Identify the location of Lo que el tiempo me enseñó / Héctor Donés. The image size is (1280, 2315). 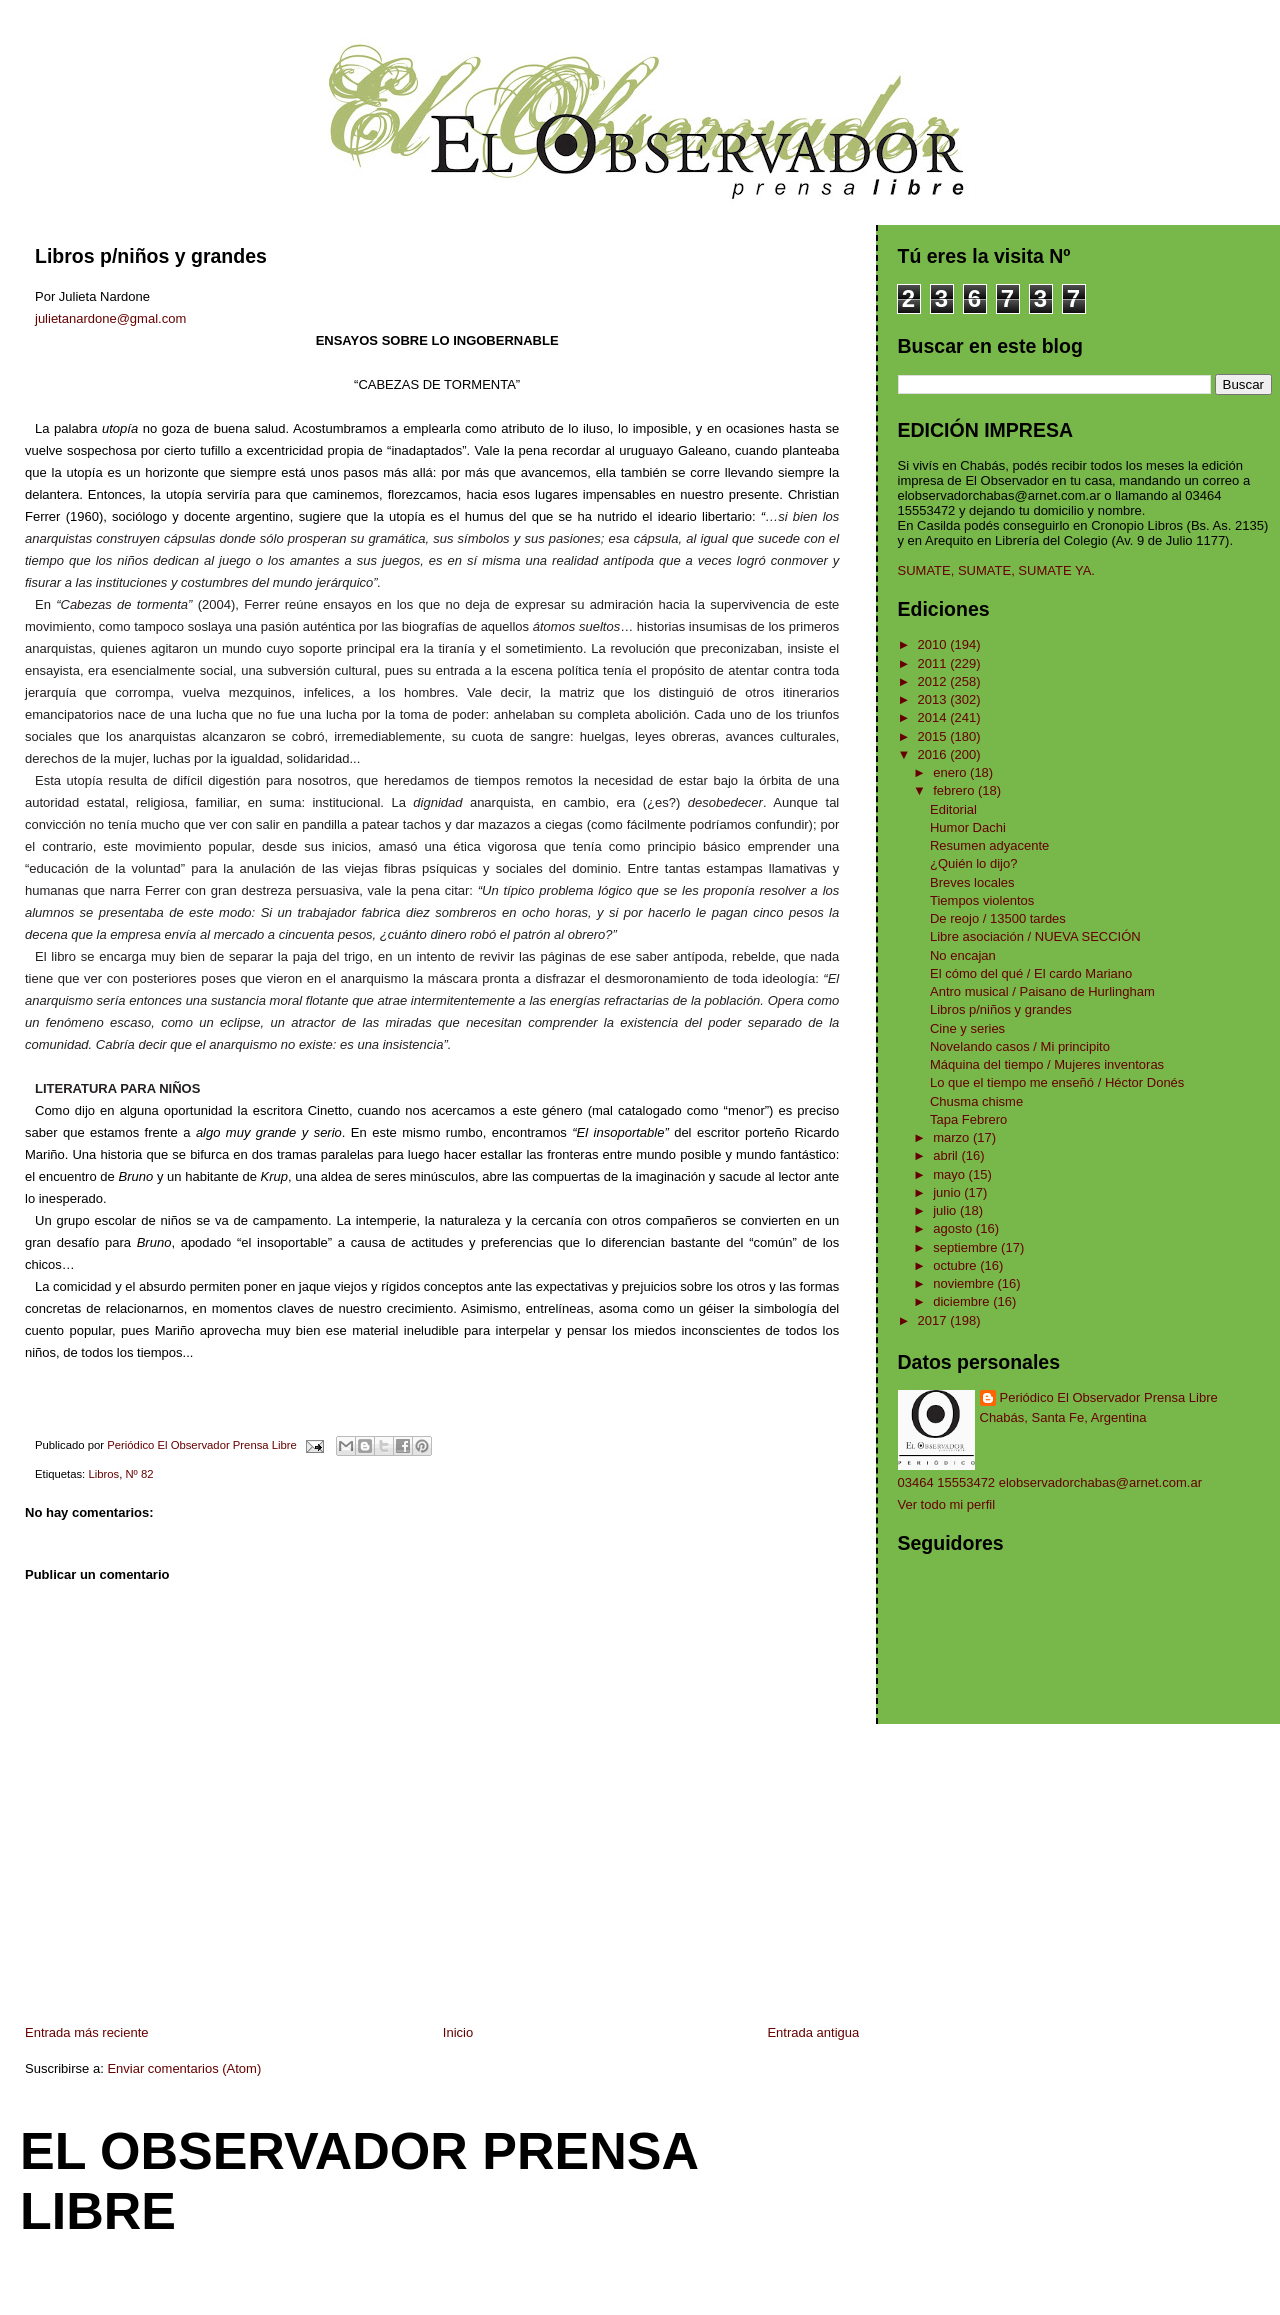
(1057, 1082).